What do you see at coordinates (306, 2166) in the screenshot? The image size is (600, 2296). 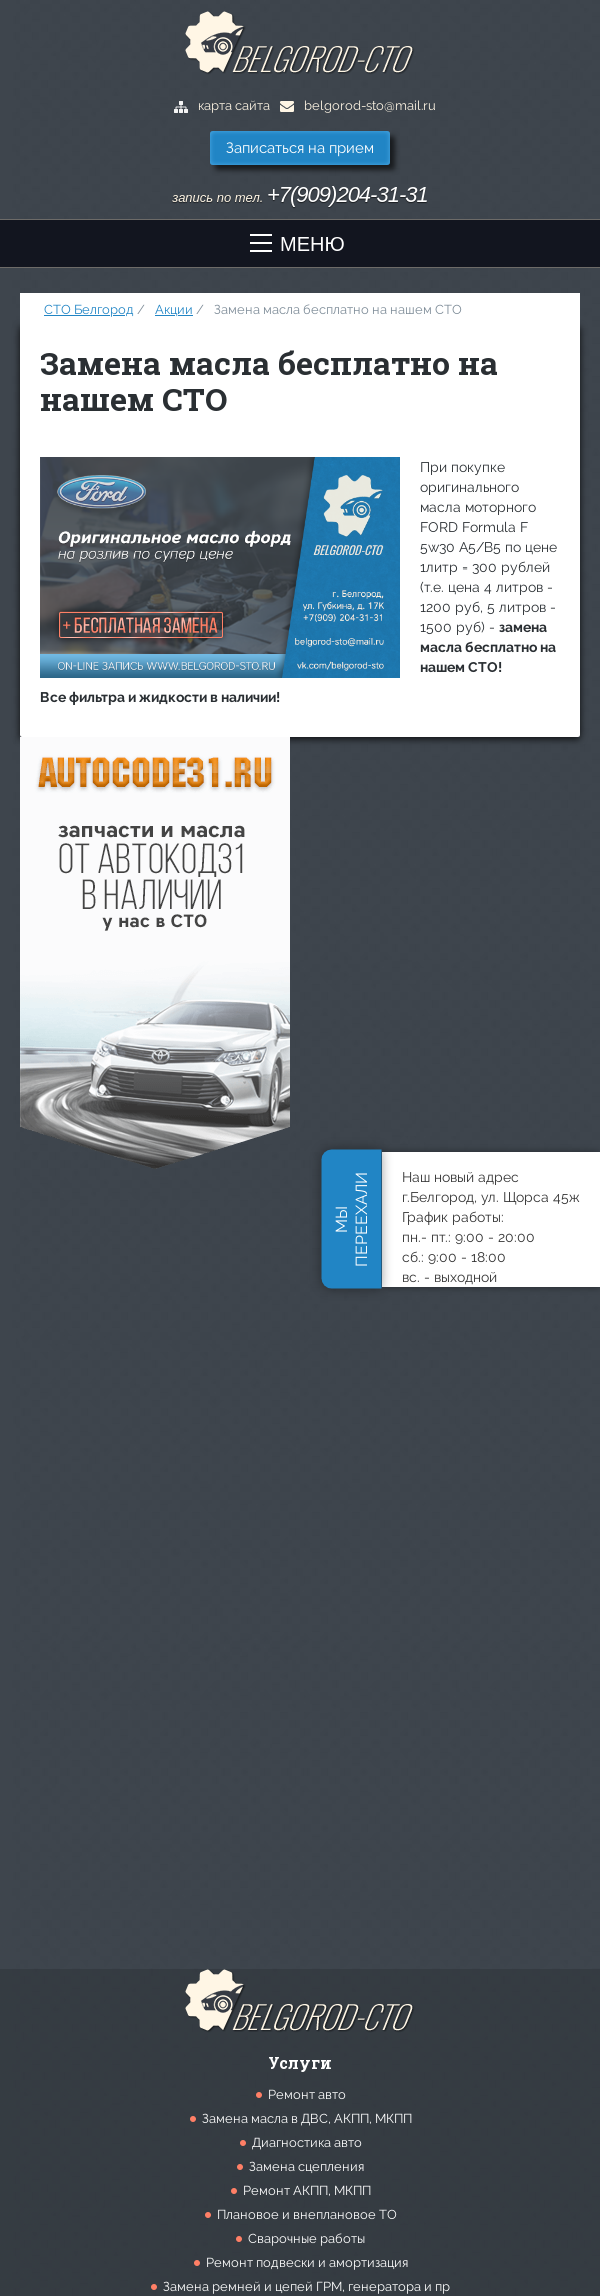 I see `Замена сцепления` at bounding box center [306, 2166].